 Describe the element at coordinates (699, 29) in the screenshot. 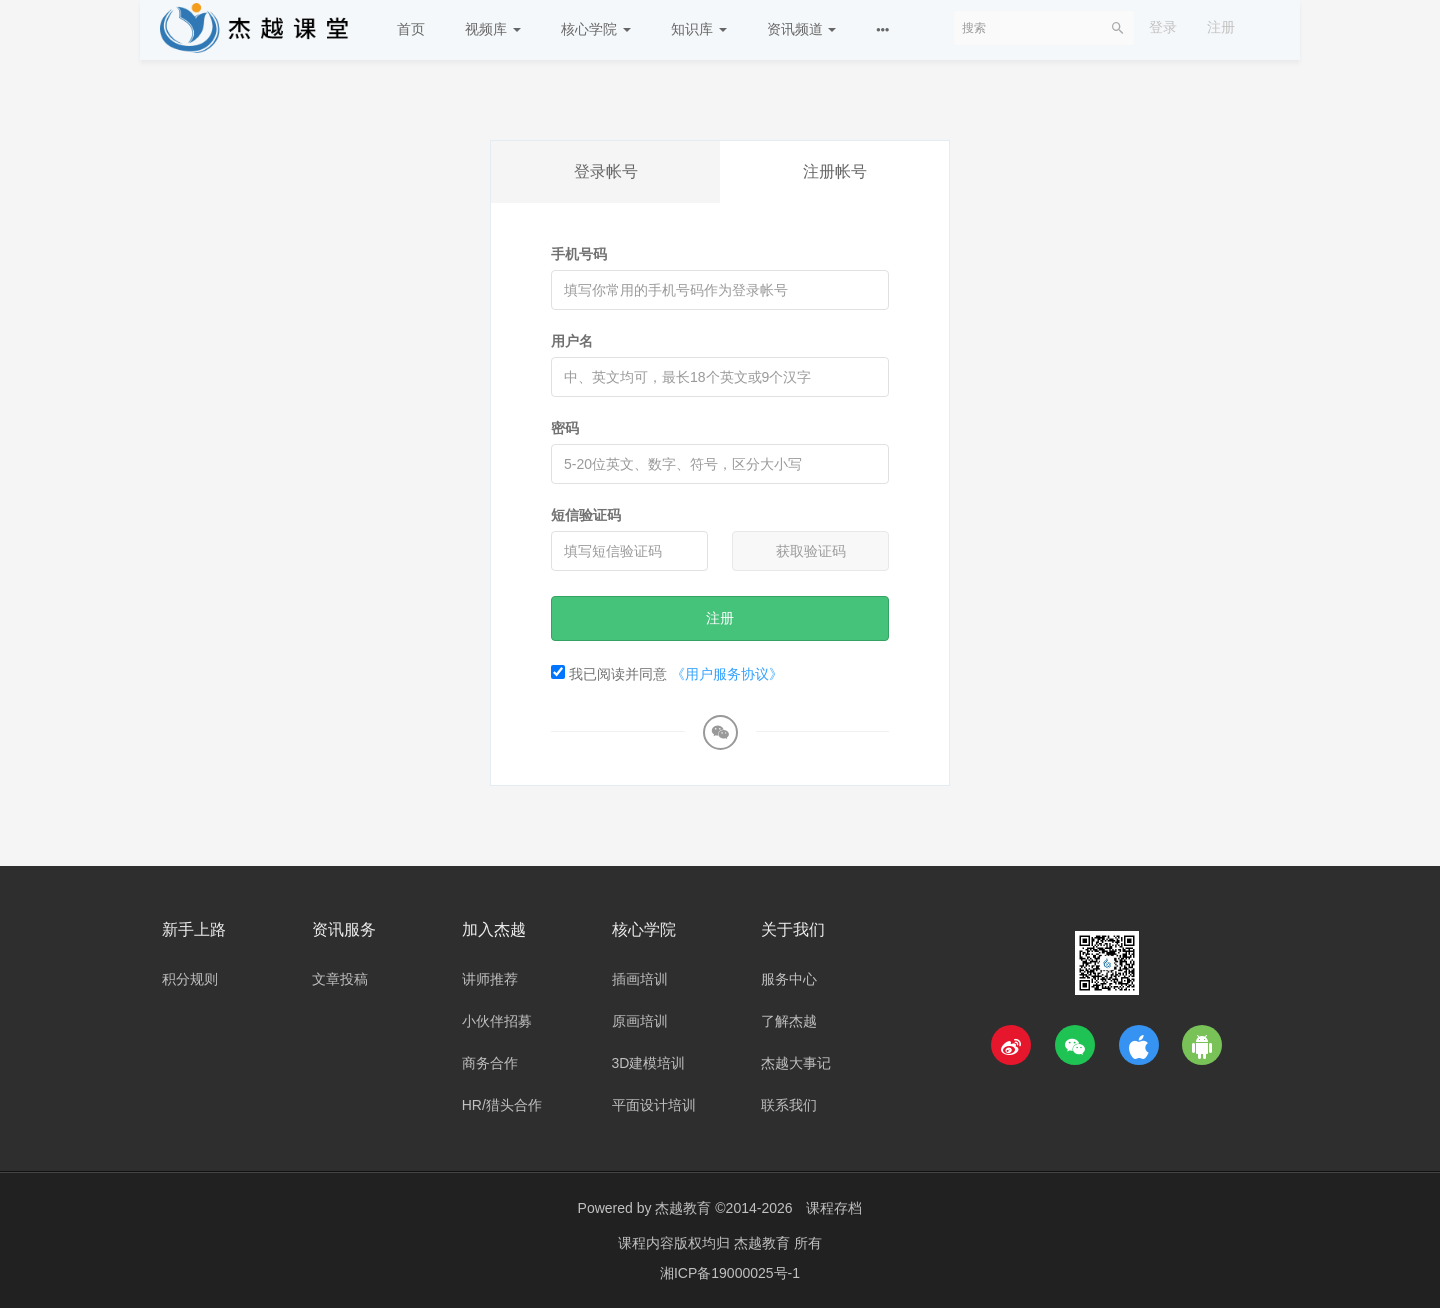

I see `知识库` at that location.